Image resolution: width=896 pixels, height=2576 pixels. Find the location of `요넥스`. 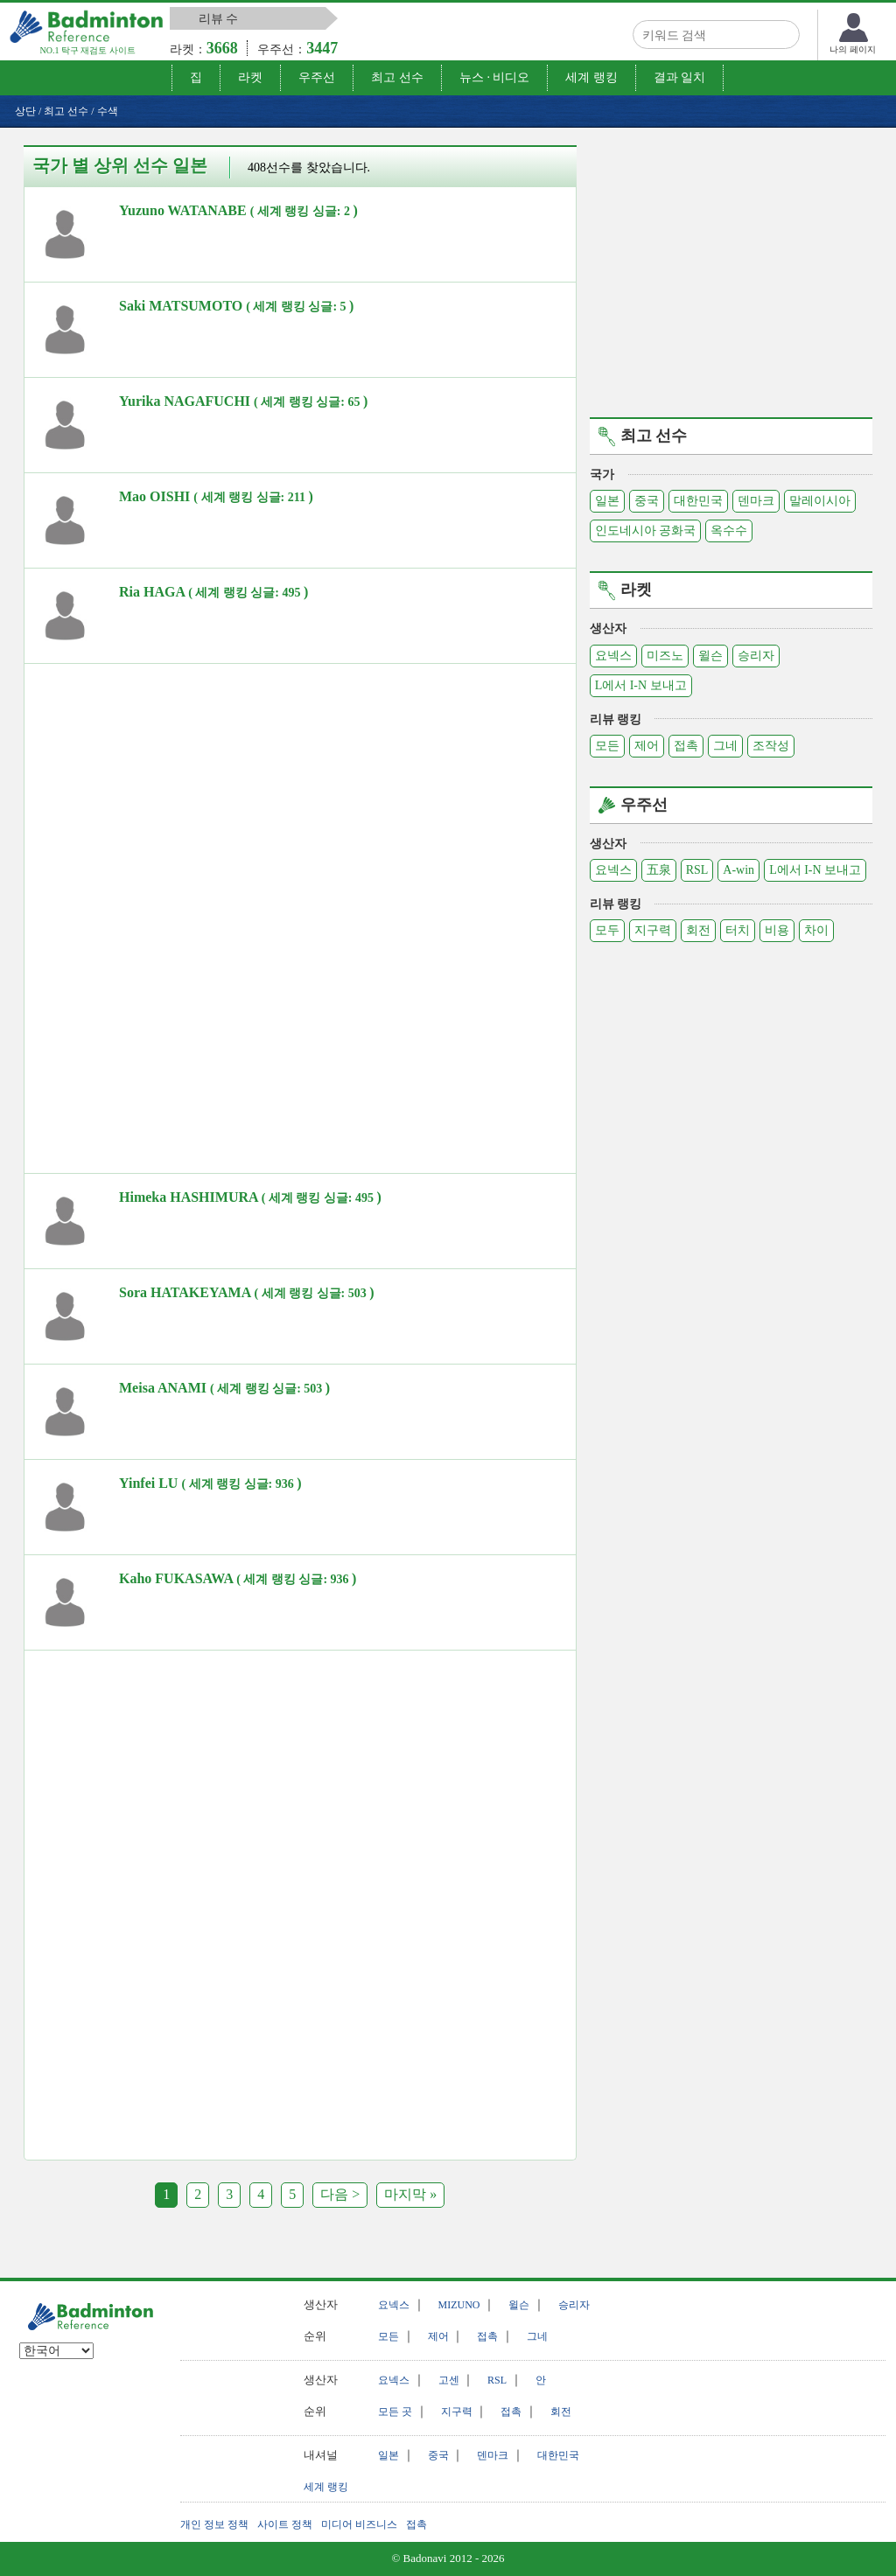

요넥스 is located at coordinates (613, 655).